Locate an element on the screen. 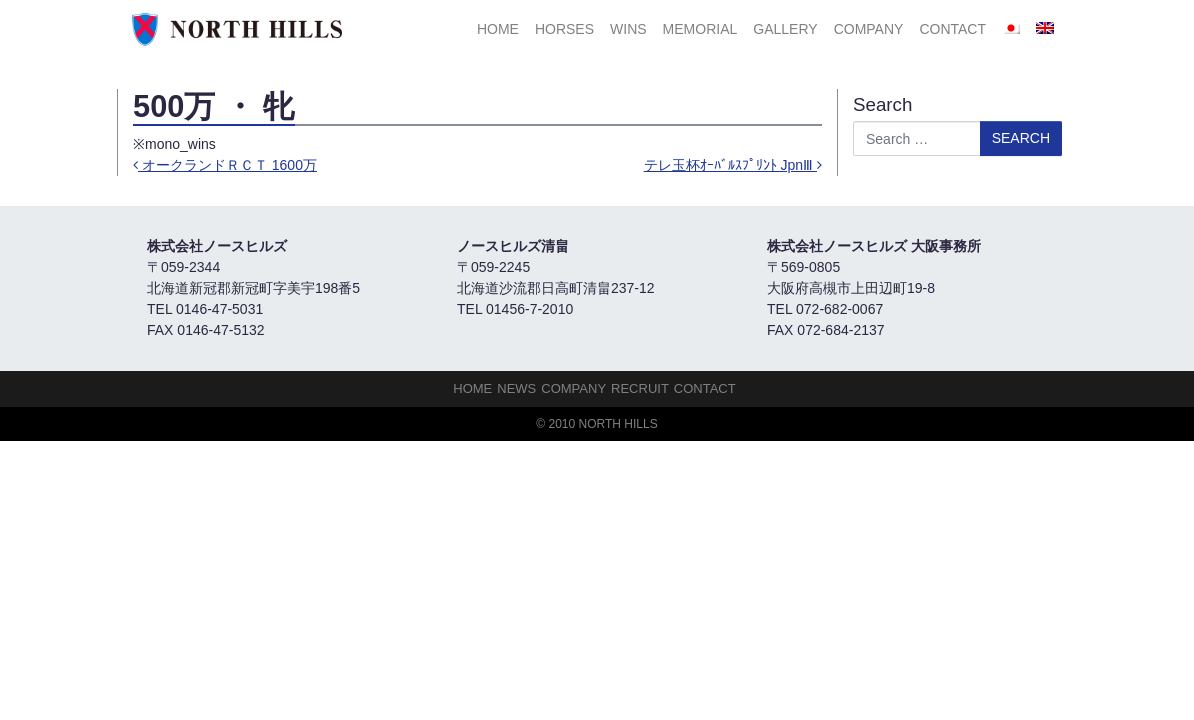  Memorial is located at coordinates (700, 29).